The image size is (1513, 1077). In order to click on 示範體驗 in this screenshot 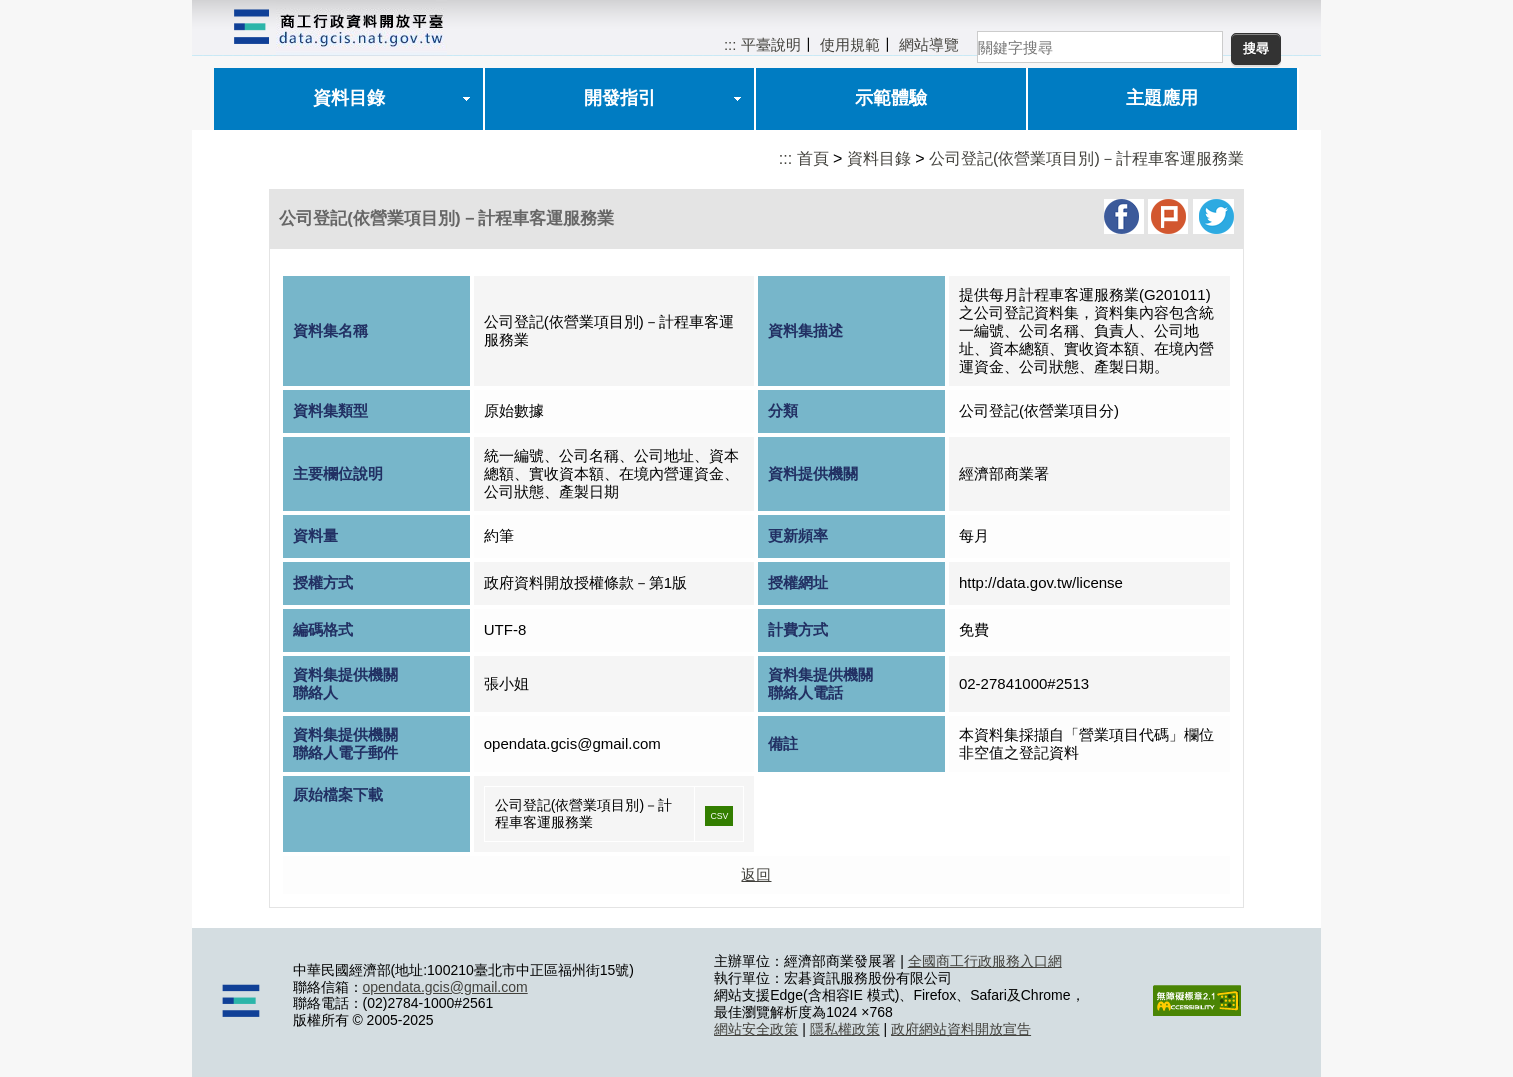, I will do `click(891, 98)`.